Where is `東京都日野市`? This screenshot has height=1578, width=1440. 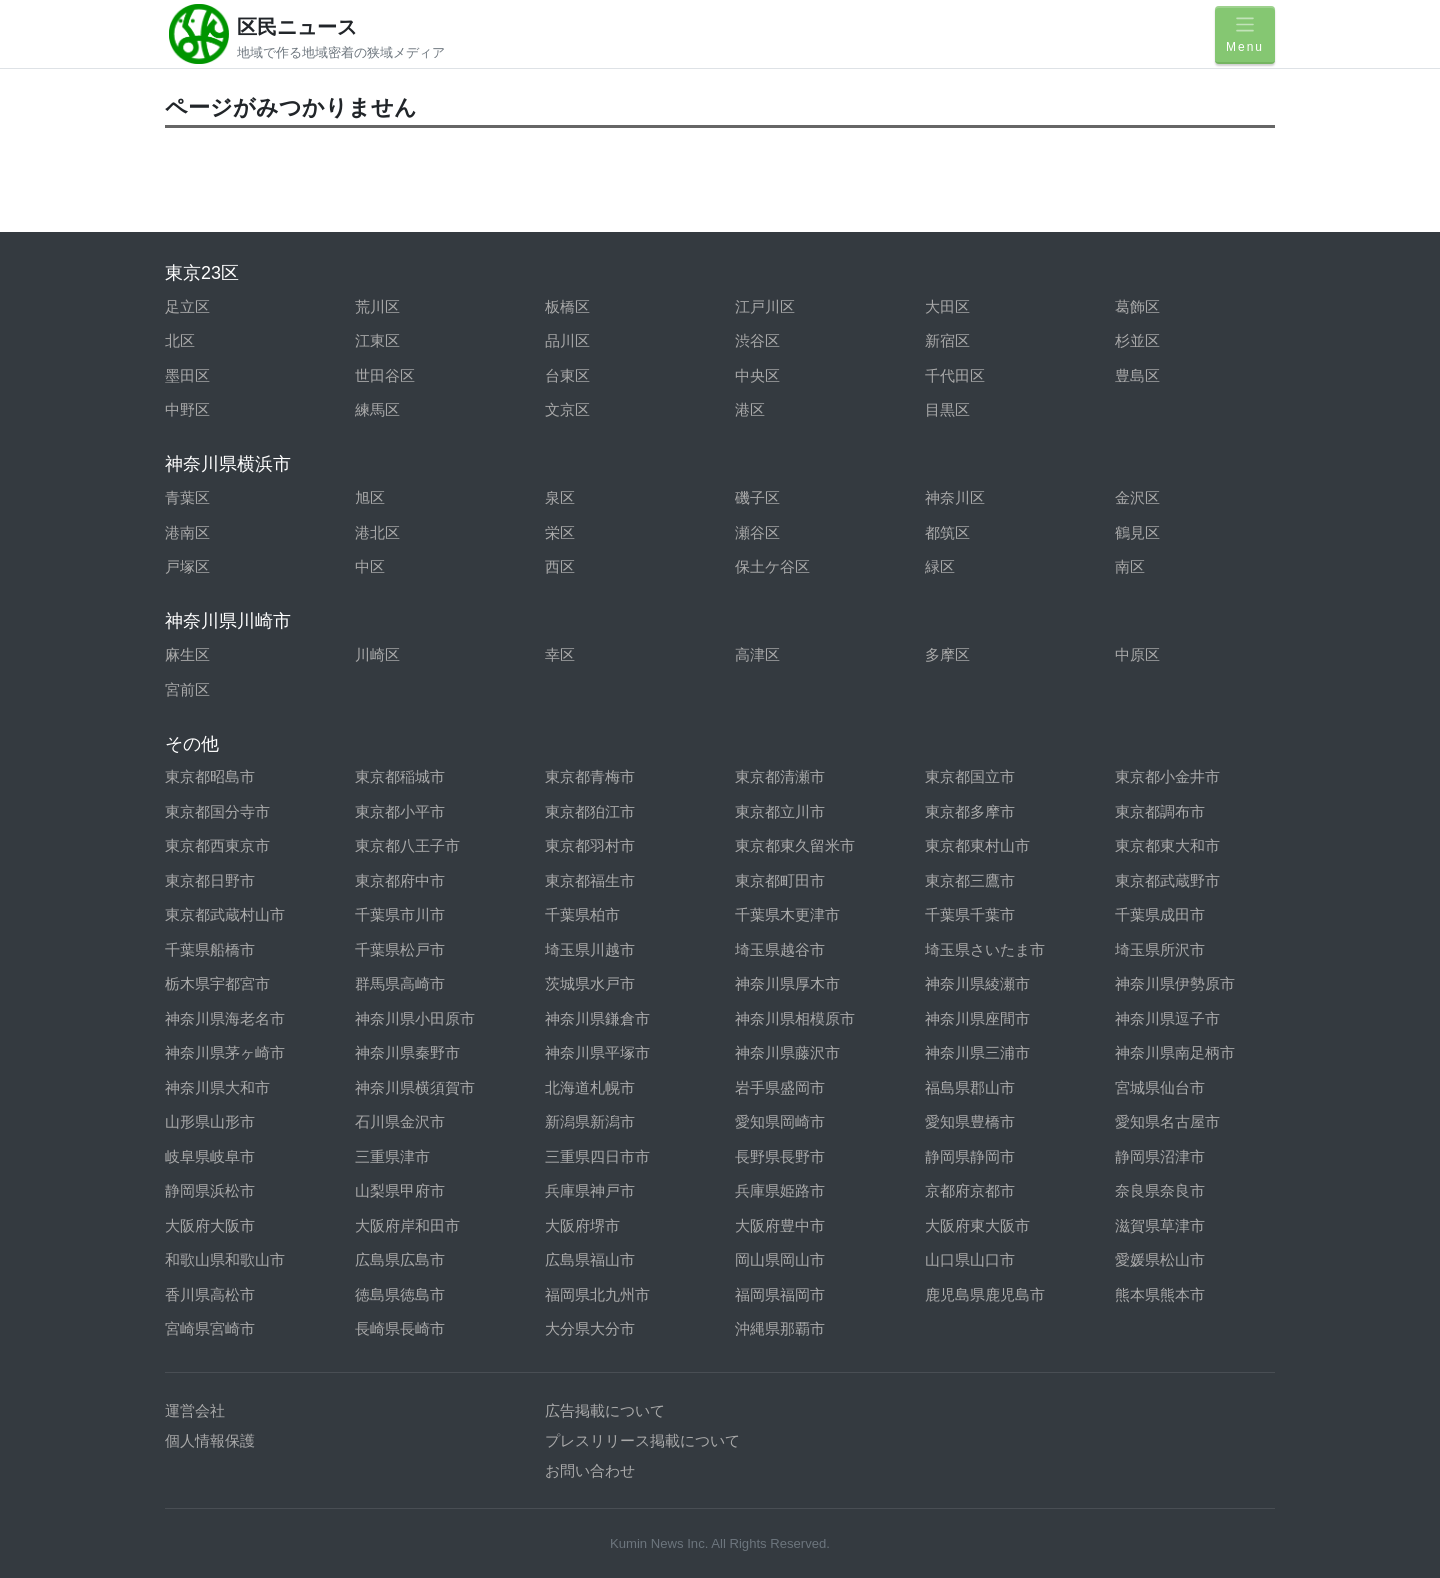
東京都日野市 is located at coordinates (210, 880).